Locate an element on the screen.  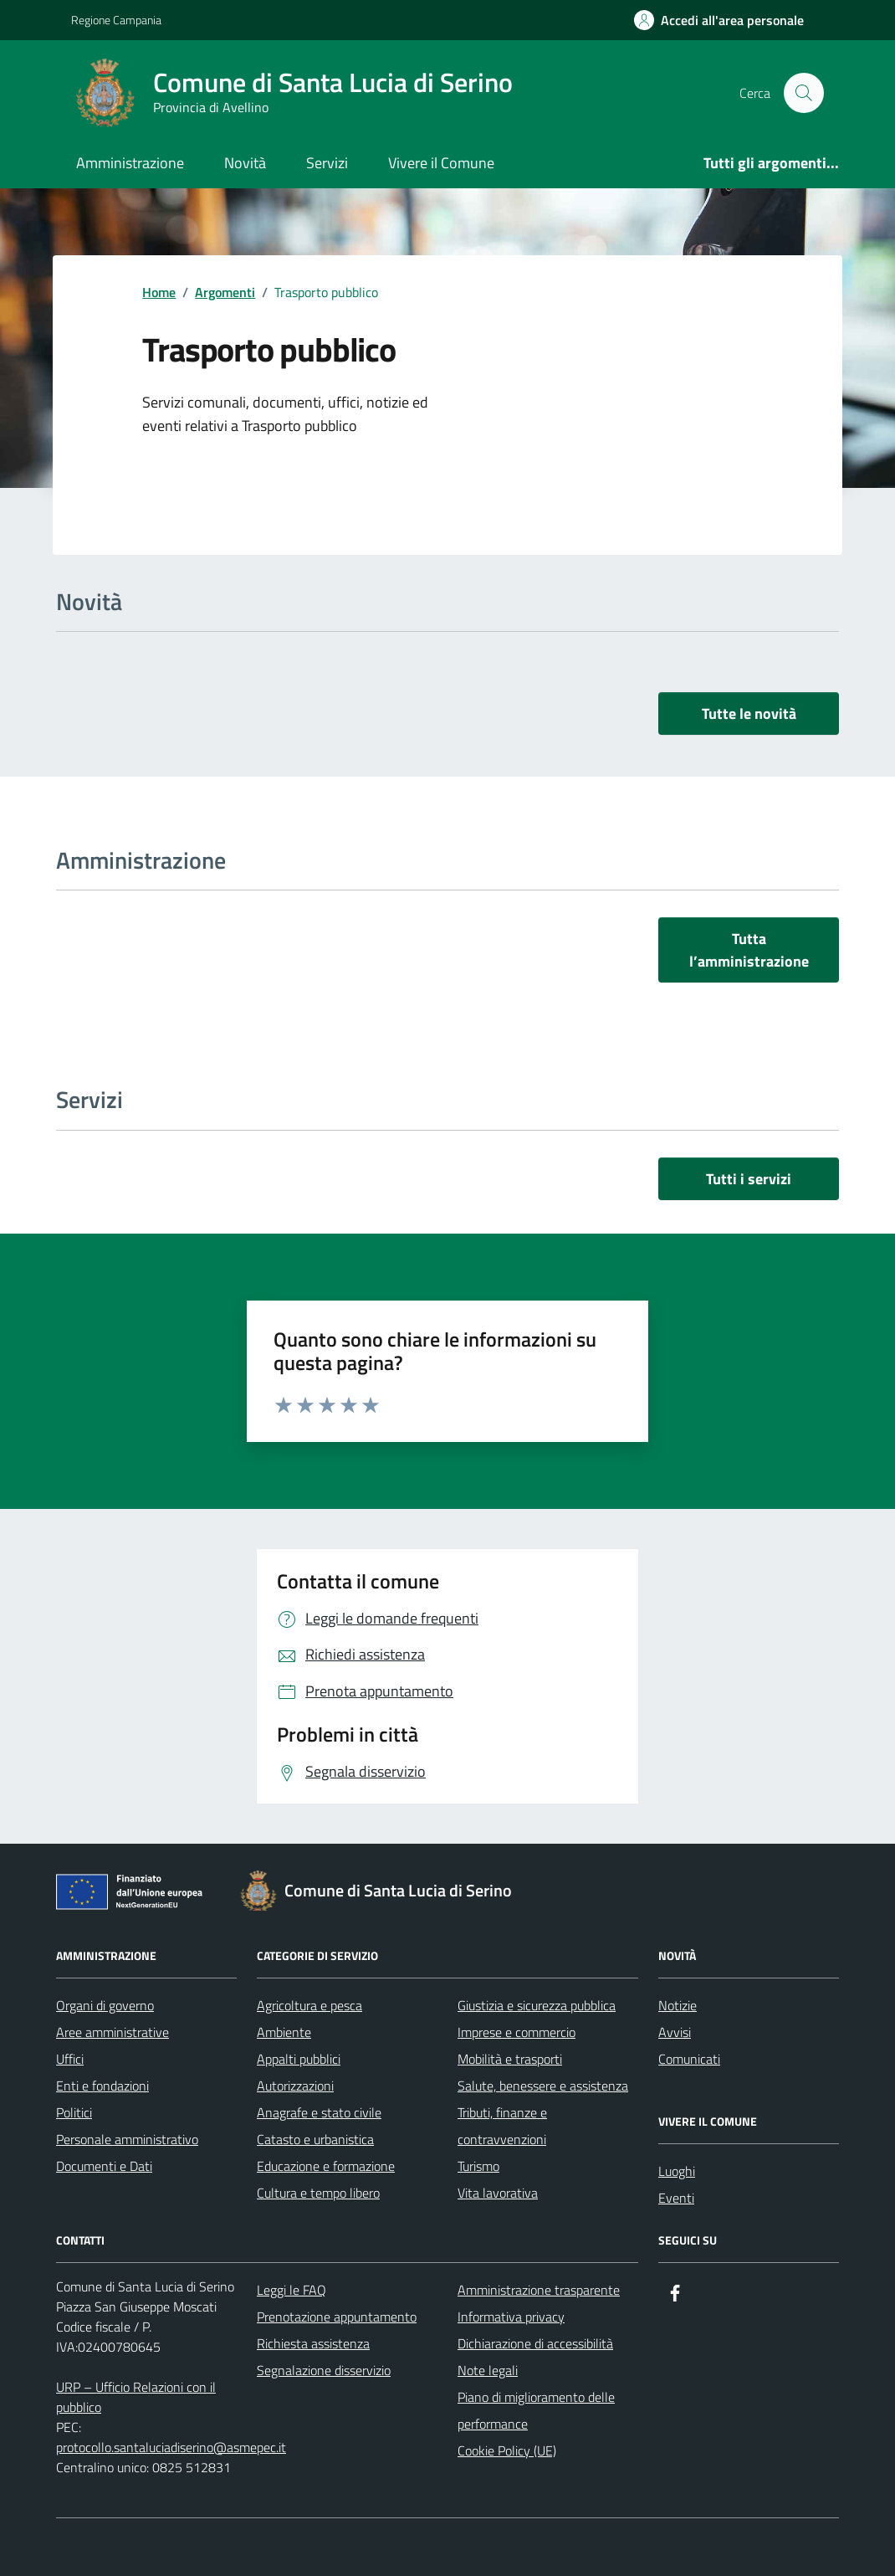
Imprese e commercio is located at coordinates (516, 2032).